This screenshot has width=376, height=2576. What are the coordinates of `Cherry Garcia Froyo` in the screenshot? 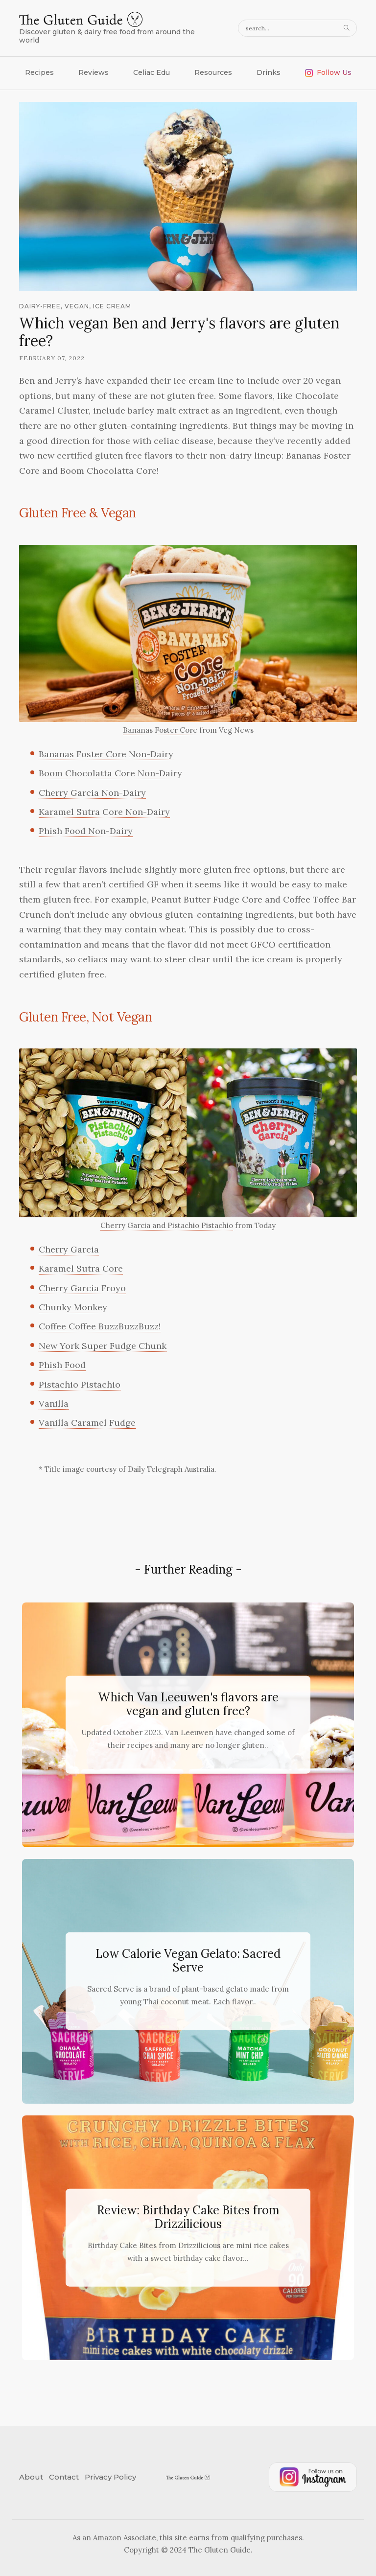 It's located at (82, 1288).